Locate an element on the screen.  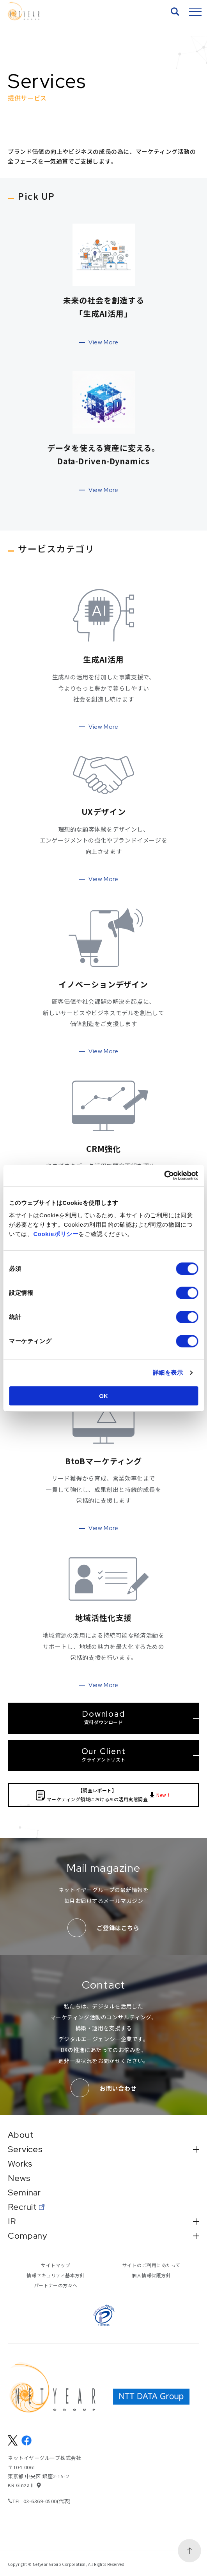
Works is located at coordinates (20, 2164).